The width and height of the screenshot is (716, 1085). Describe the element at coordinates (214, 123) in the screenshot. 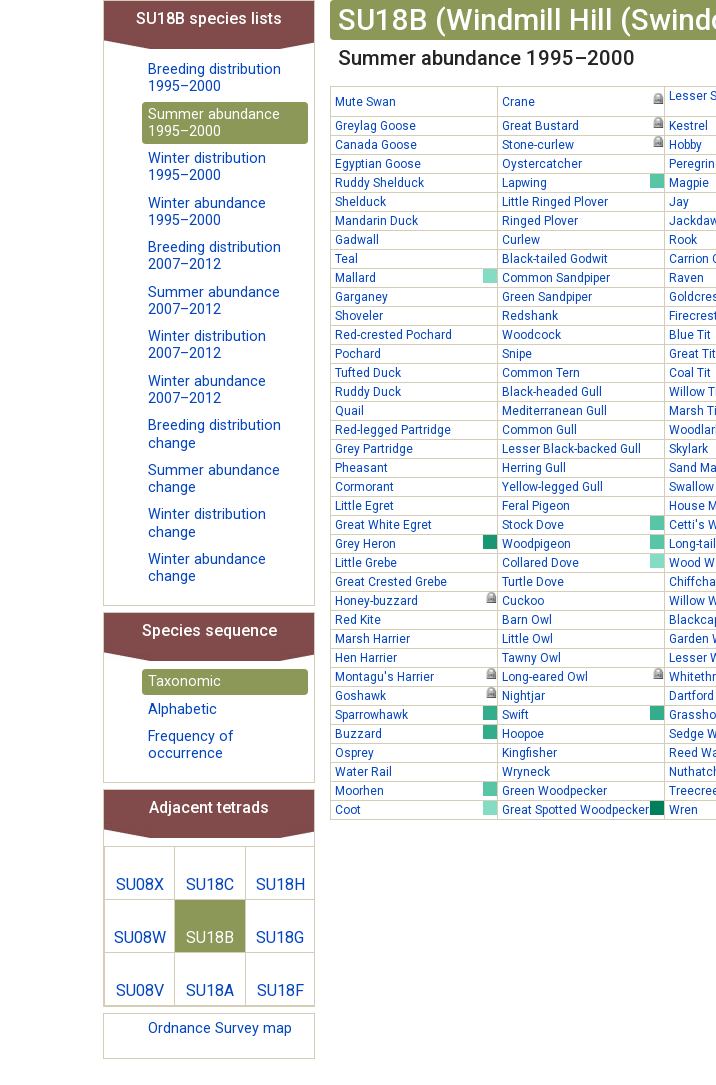

I see `Summer abundance 1995–2000` at that location.